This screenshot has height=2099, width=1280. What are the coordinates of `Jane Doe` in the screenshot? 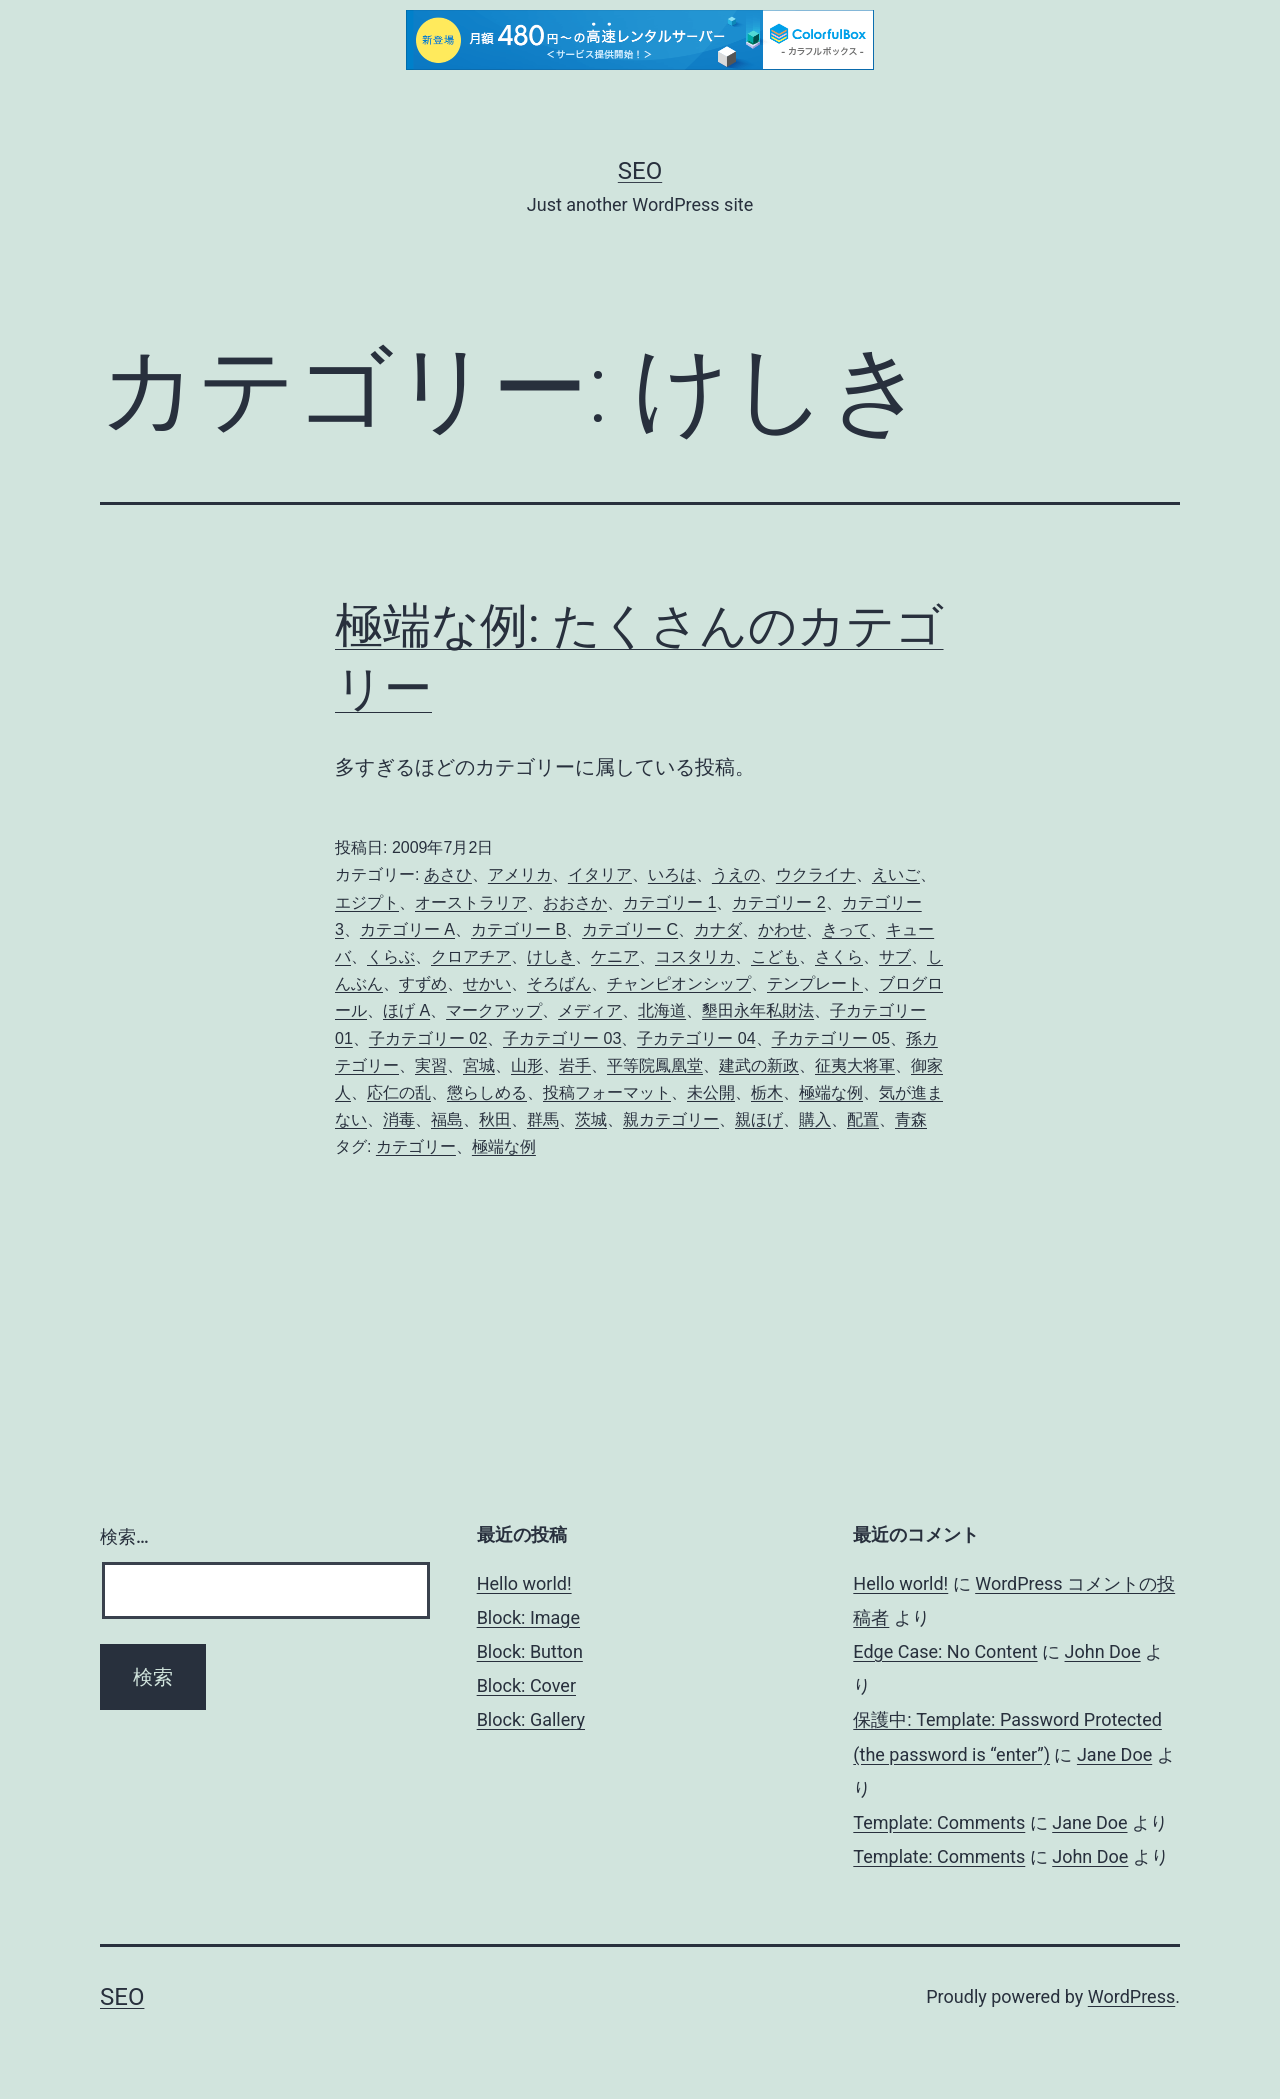 It's located at (1114, 1754).